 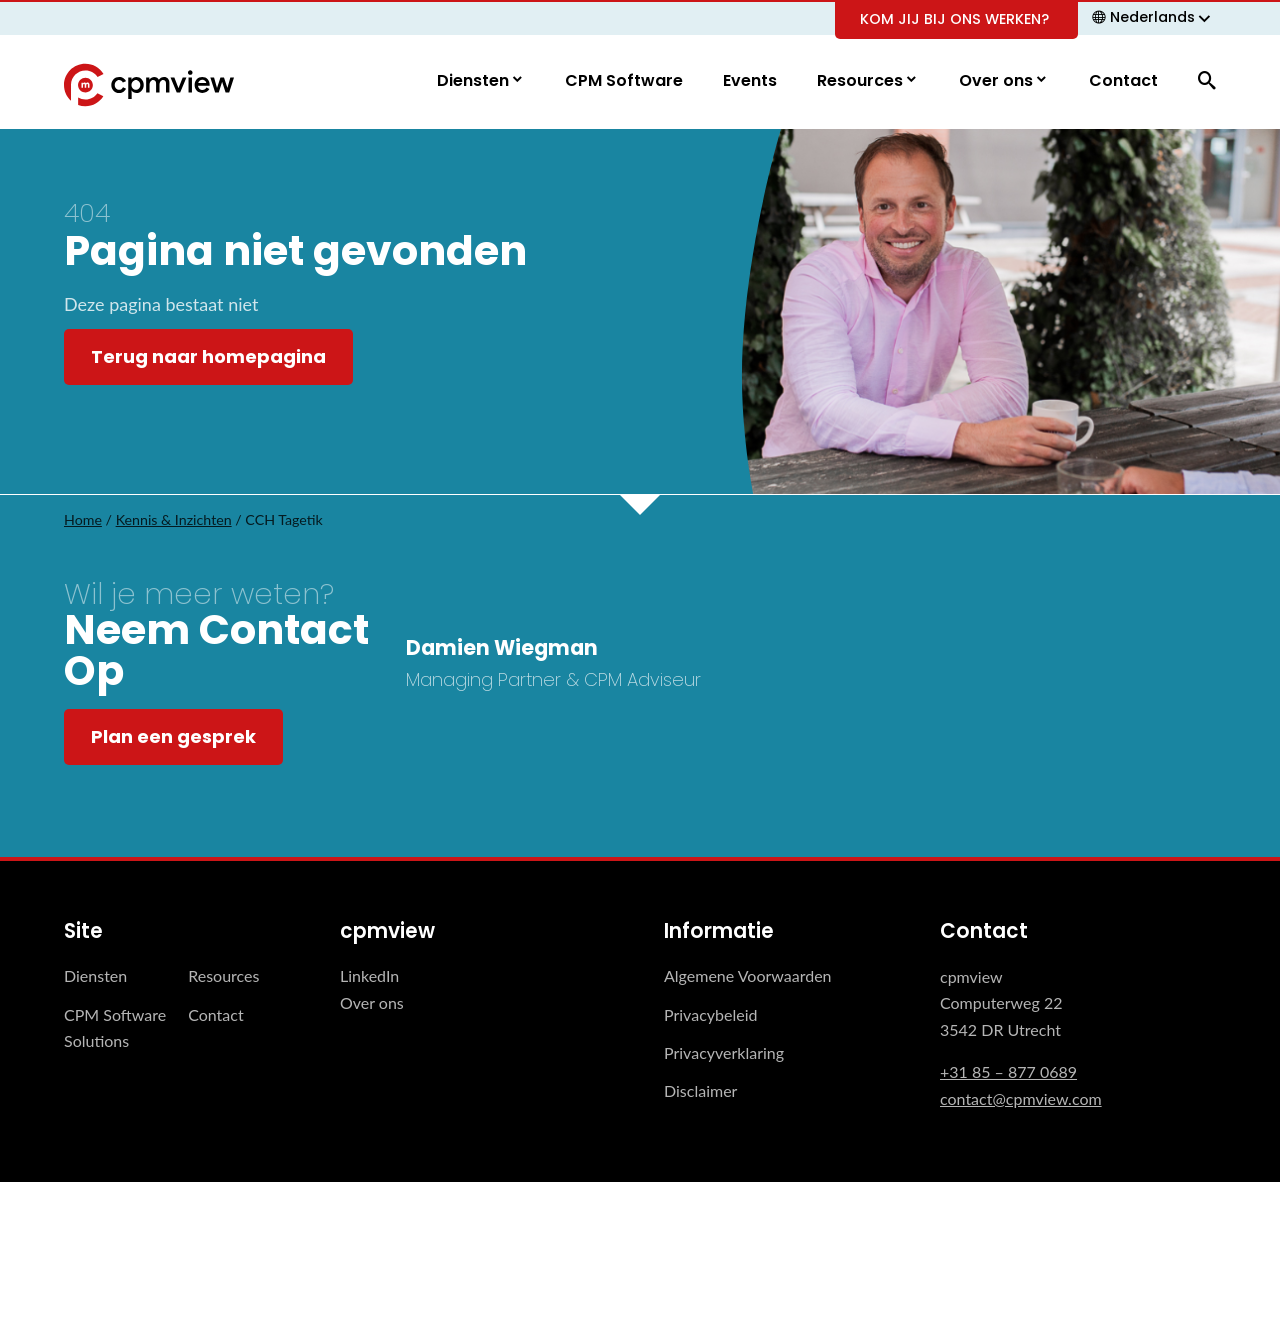 I want to click on [menuitem], so click(x=1154, y=17).